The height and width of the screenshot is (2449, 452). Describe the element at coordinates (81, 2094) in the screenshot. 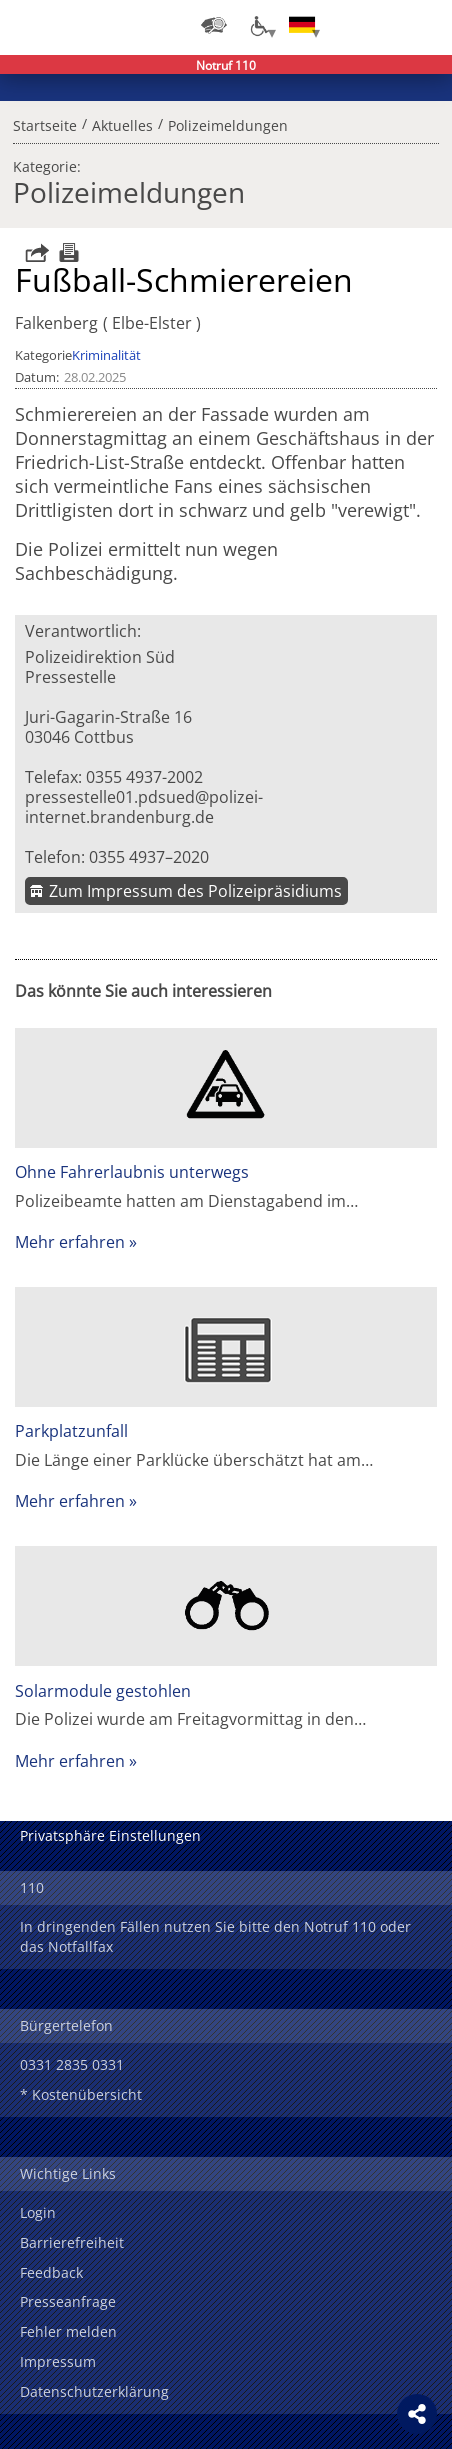

I see `* Kostenübersicht` at that location.